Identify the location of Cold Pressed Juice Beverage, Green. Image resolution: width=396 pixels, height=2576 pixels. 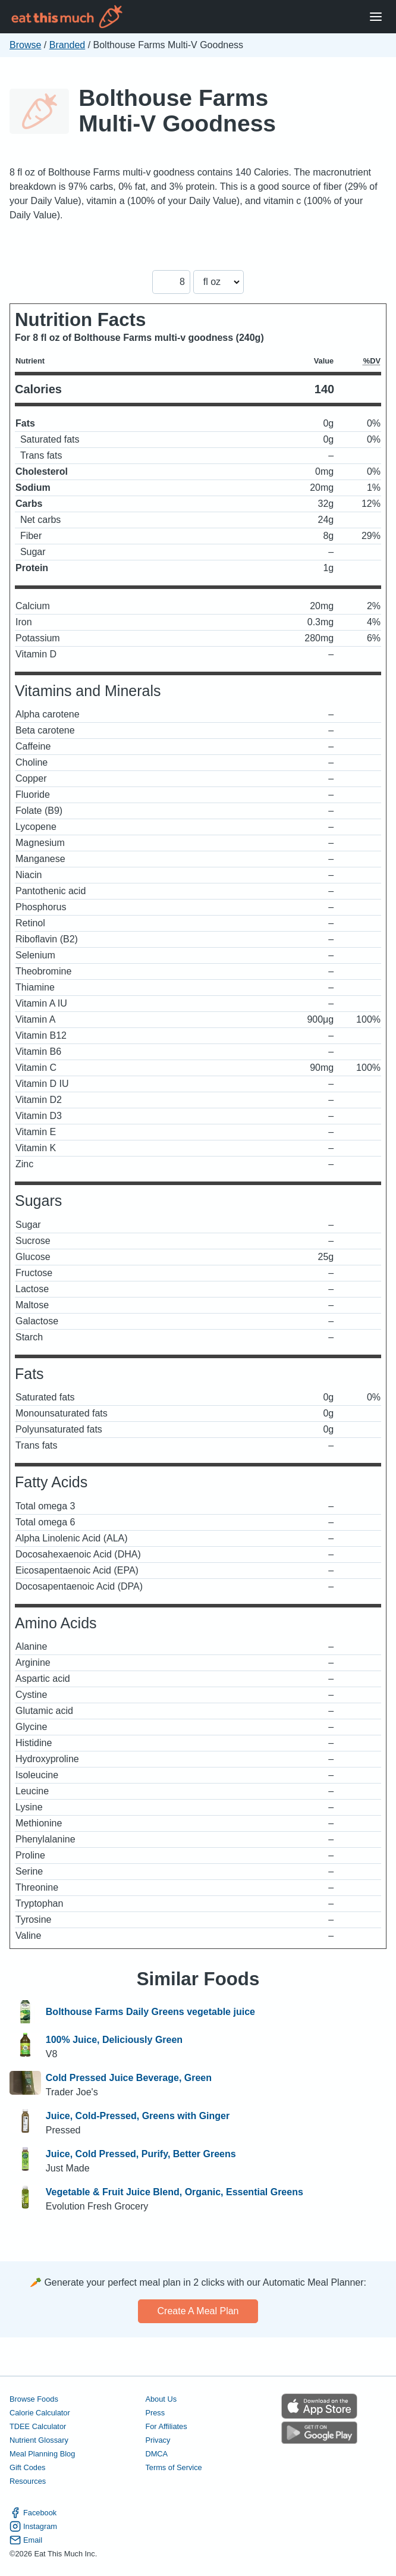
(129, 2078).